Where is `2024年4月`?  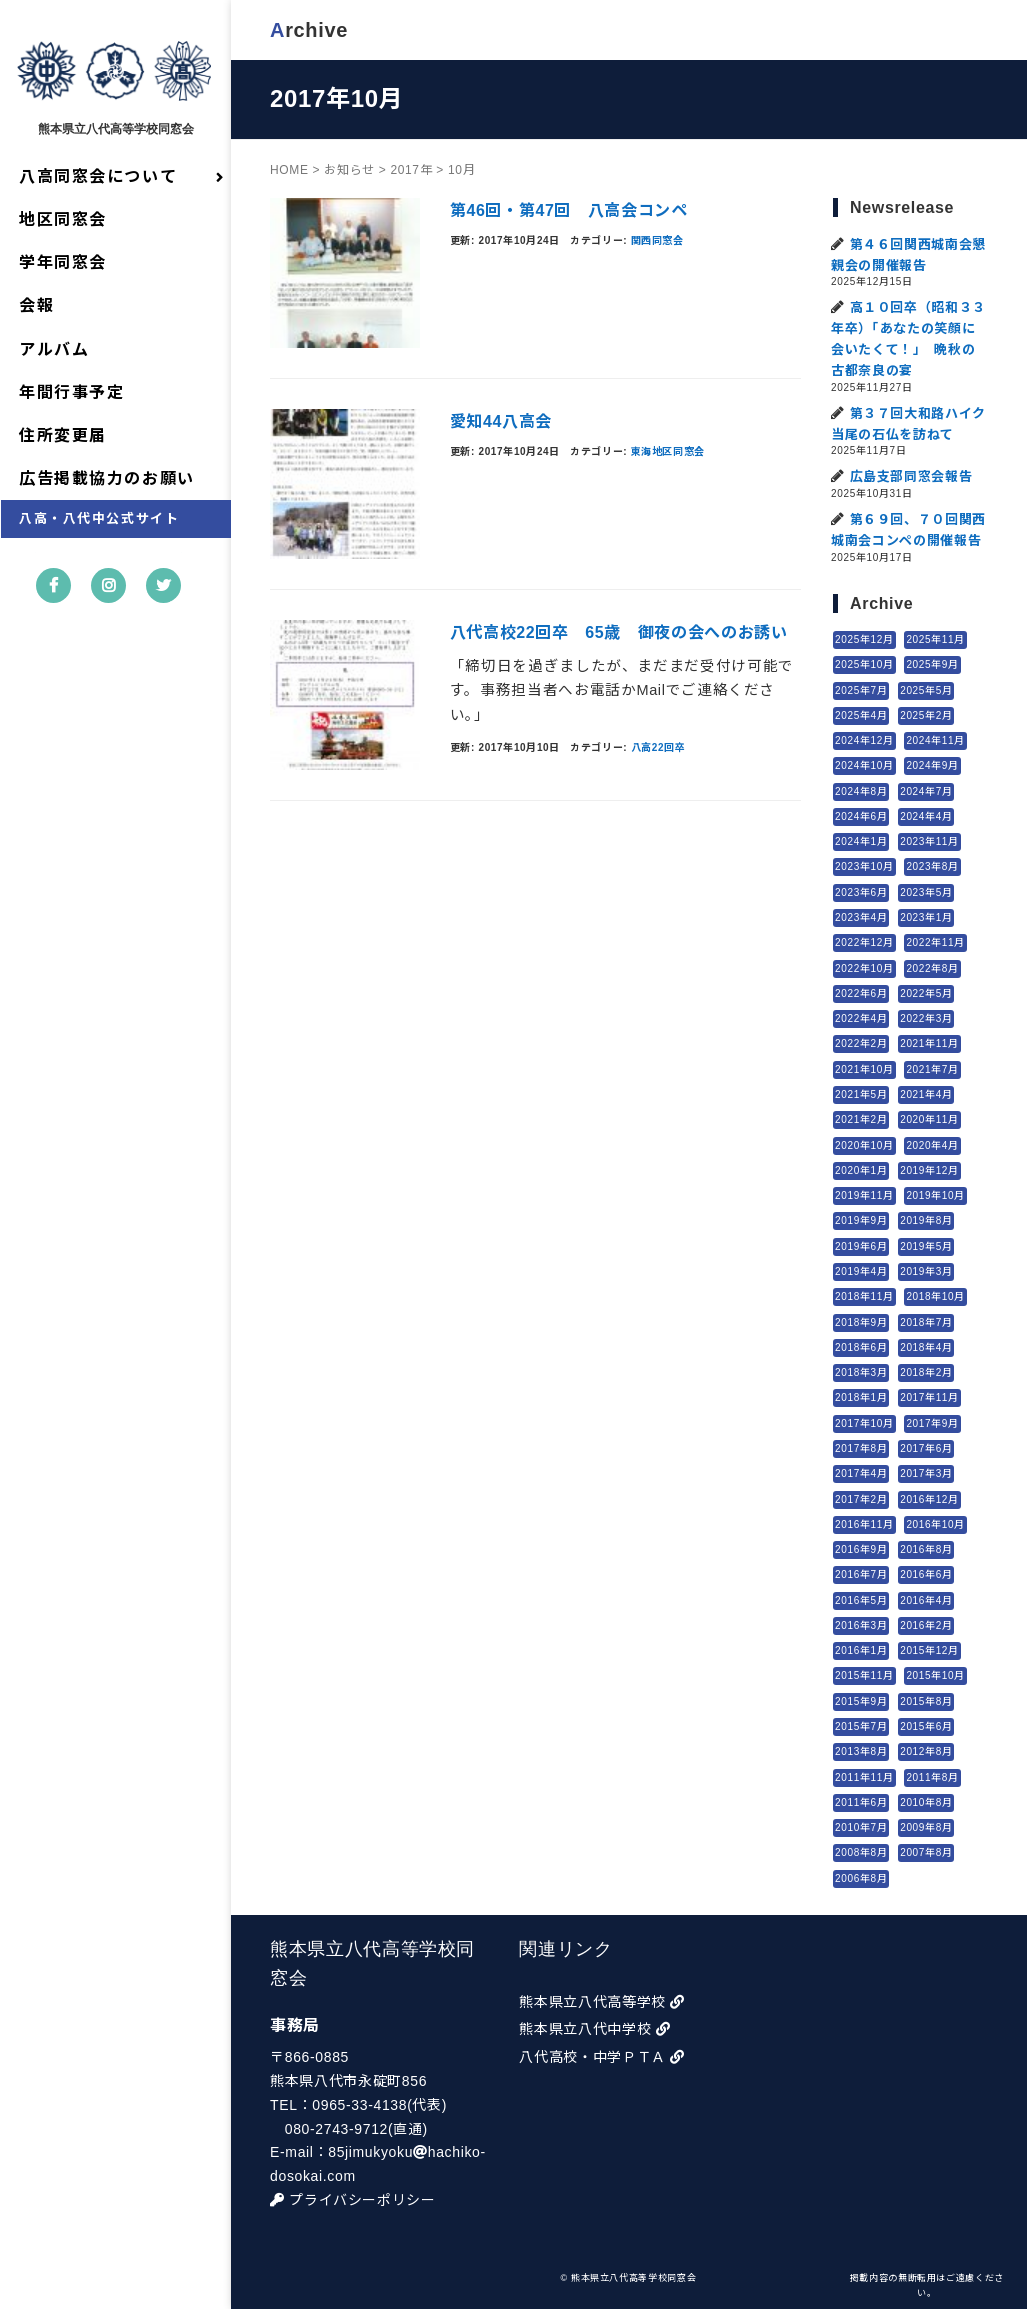
2024年4月 is located at coordinates (926, 816).